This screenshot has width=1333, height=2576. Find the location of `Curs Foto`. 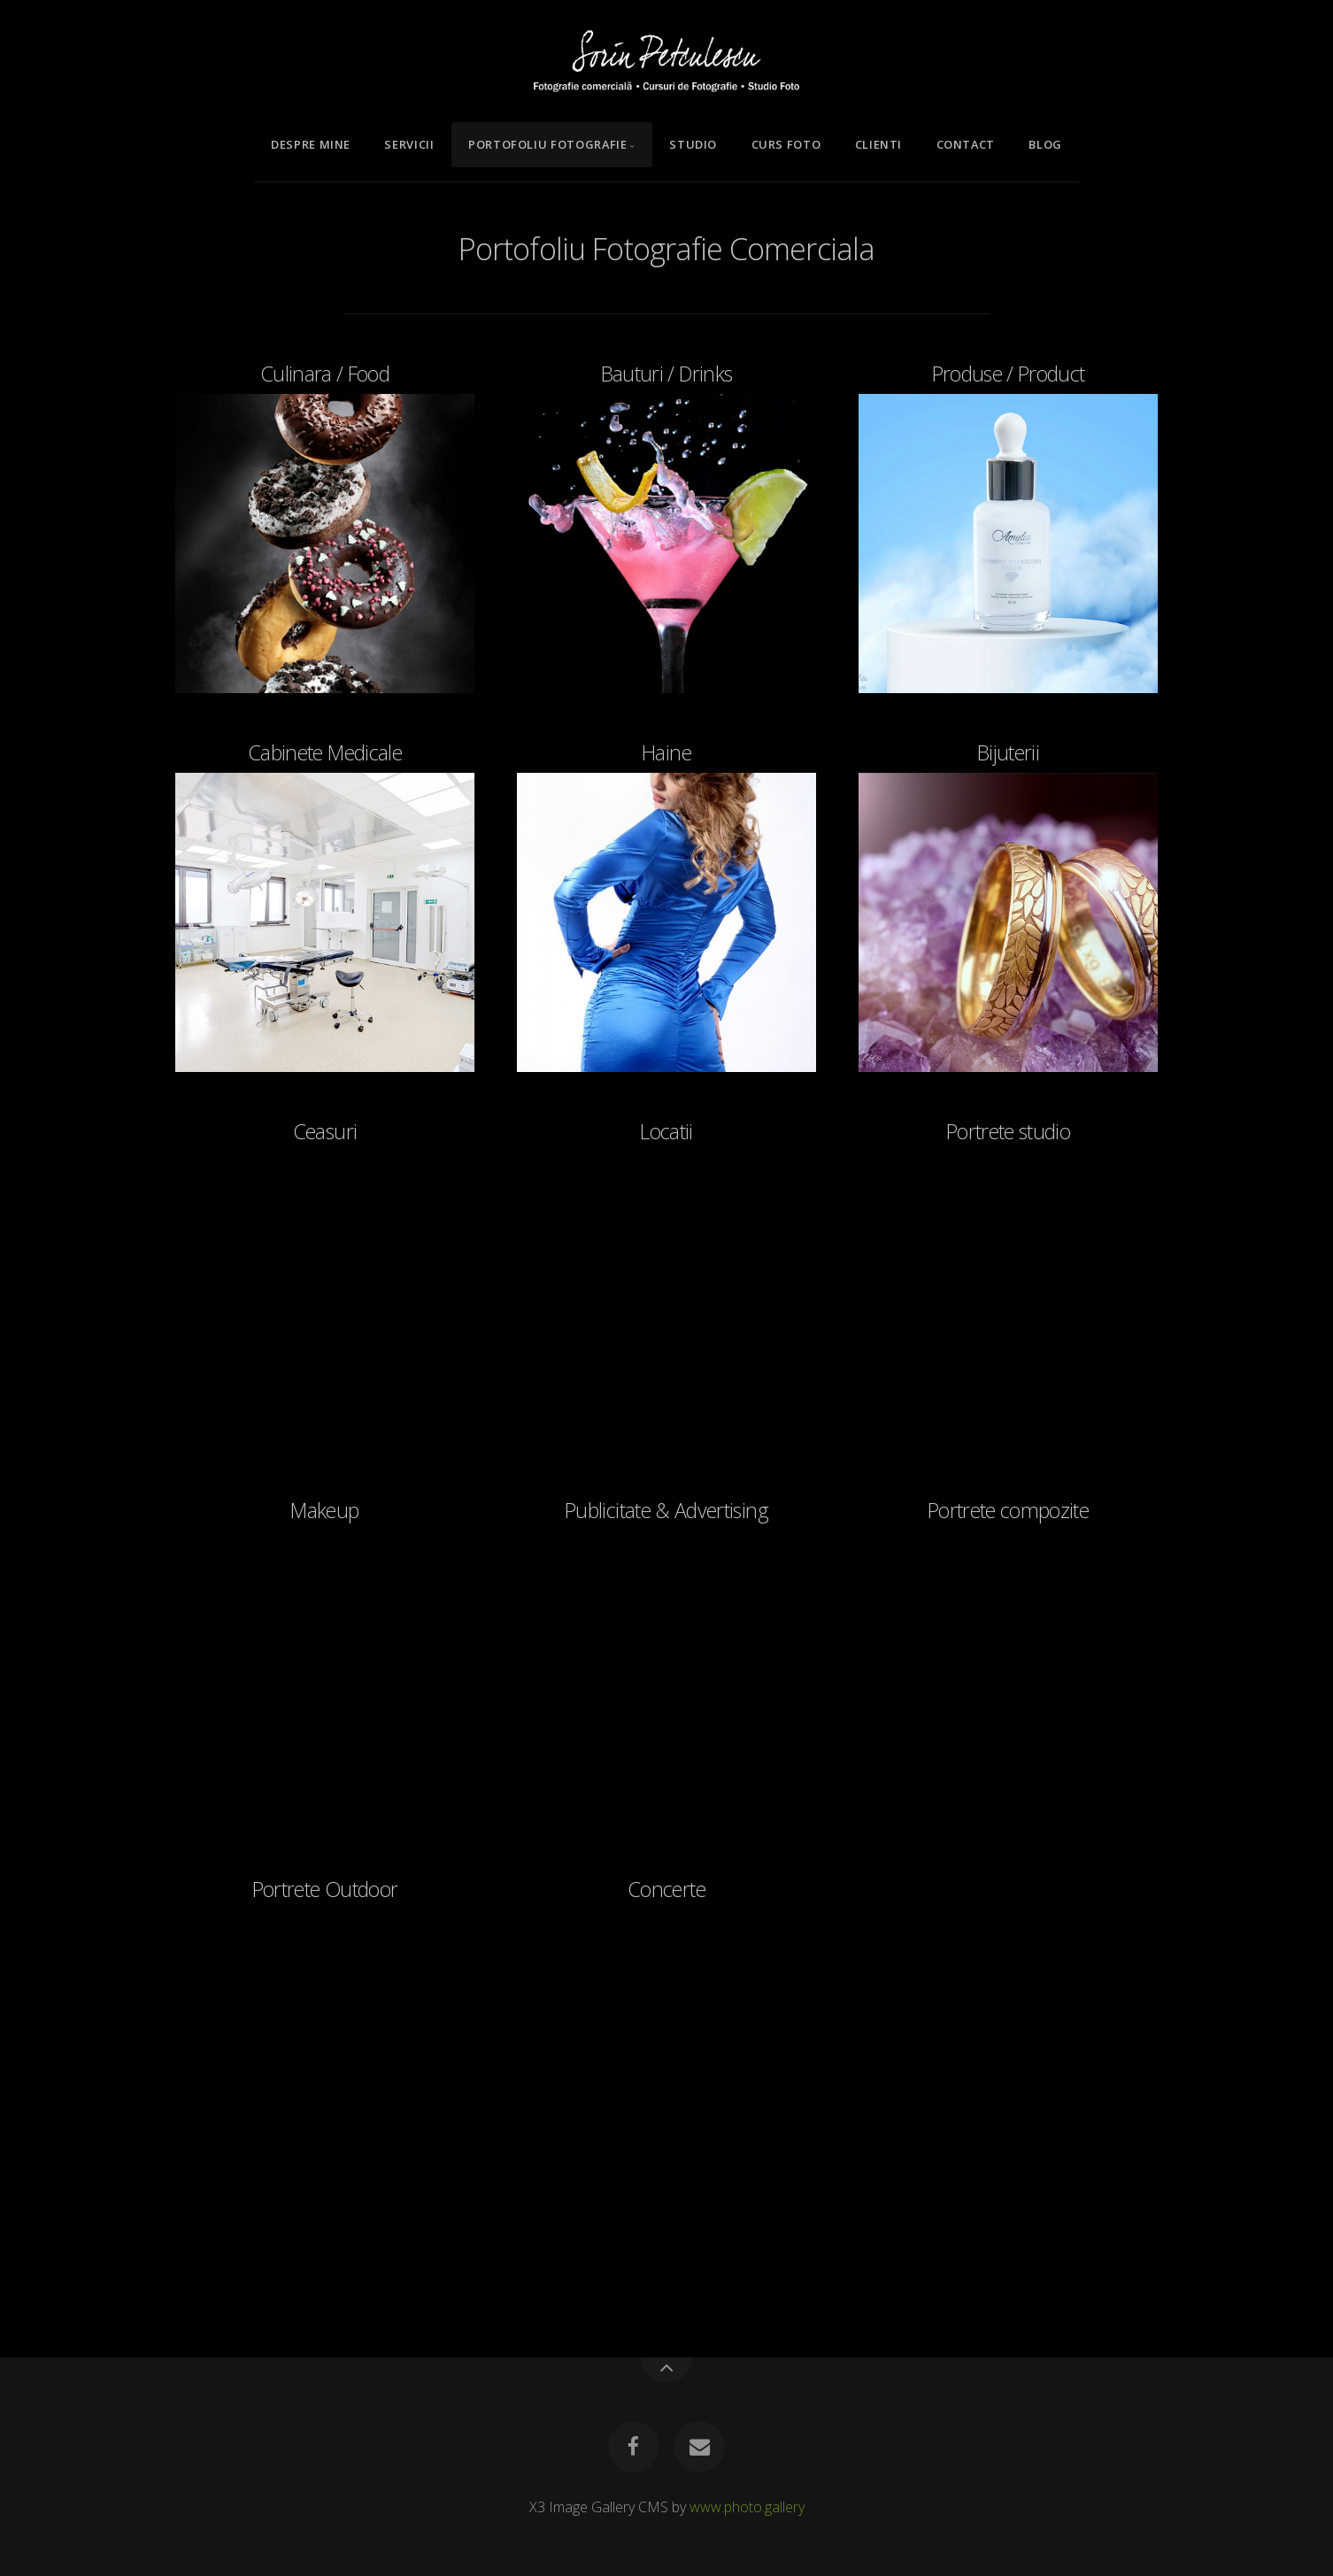

Curs Foto is located at coordinates (786, 144).